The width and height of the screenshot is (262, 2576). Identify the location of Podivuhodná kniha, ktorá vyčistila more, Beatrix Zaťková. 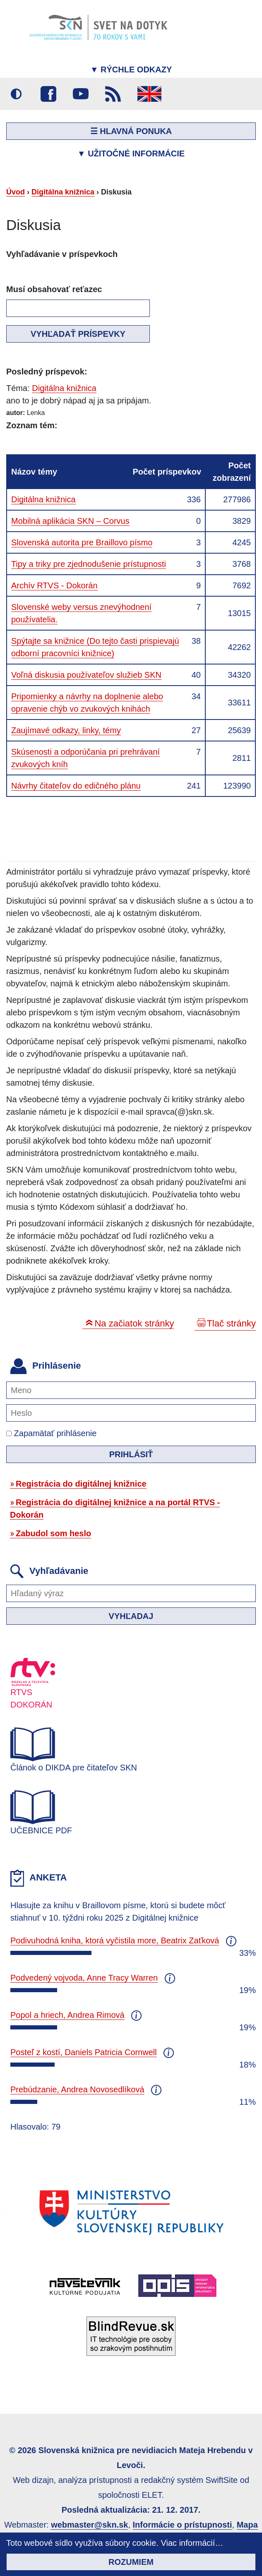
(114, 1940).